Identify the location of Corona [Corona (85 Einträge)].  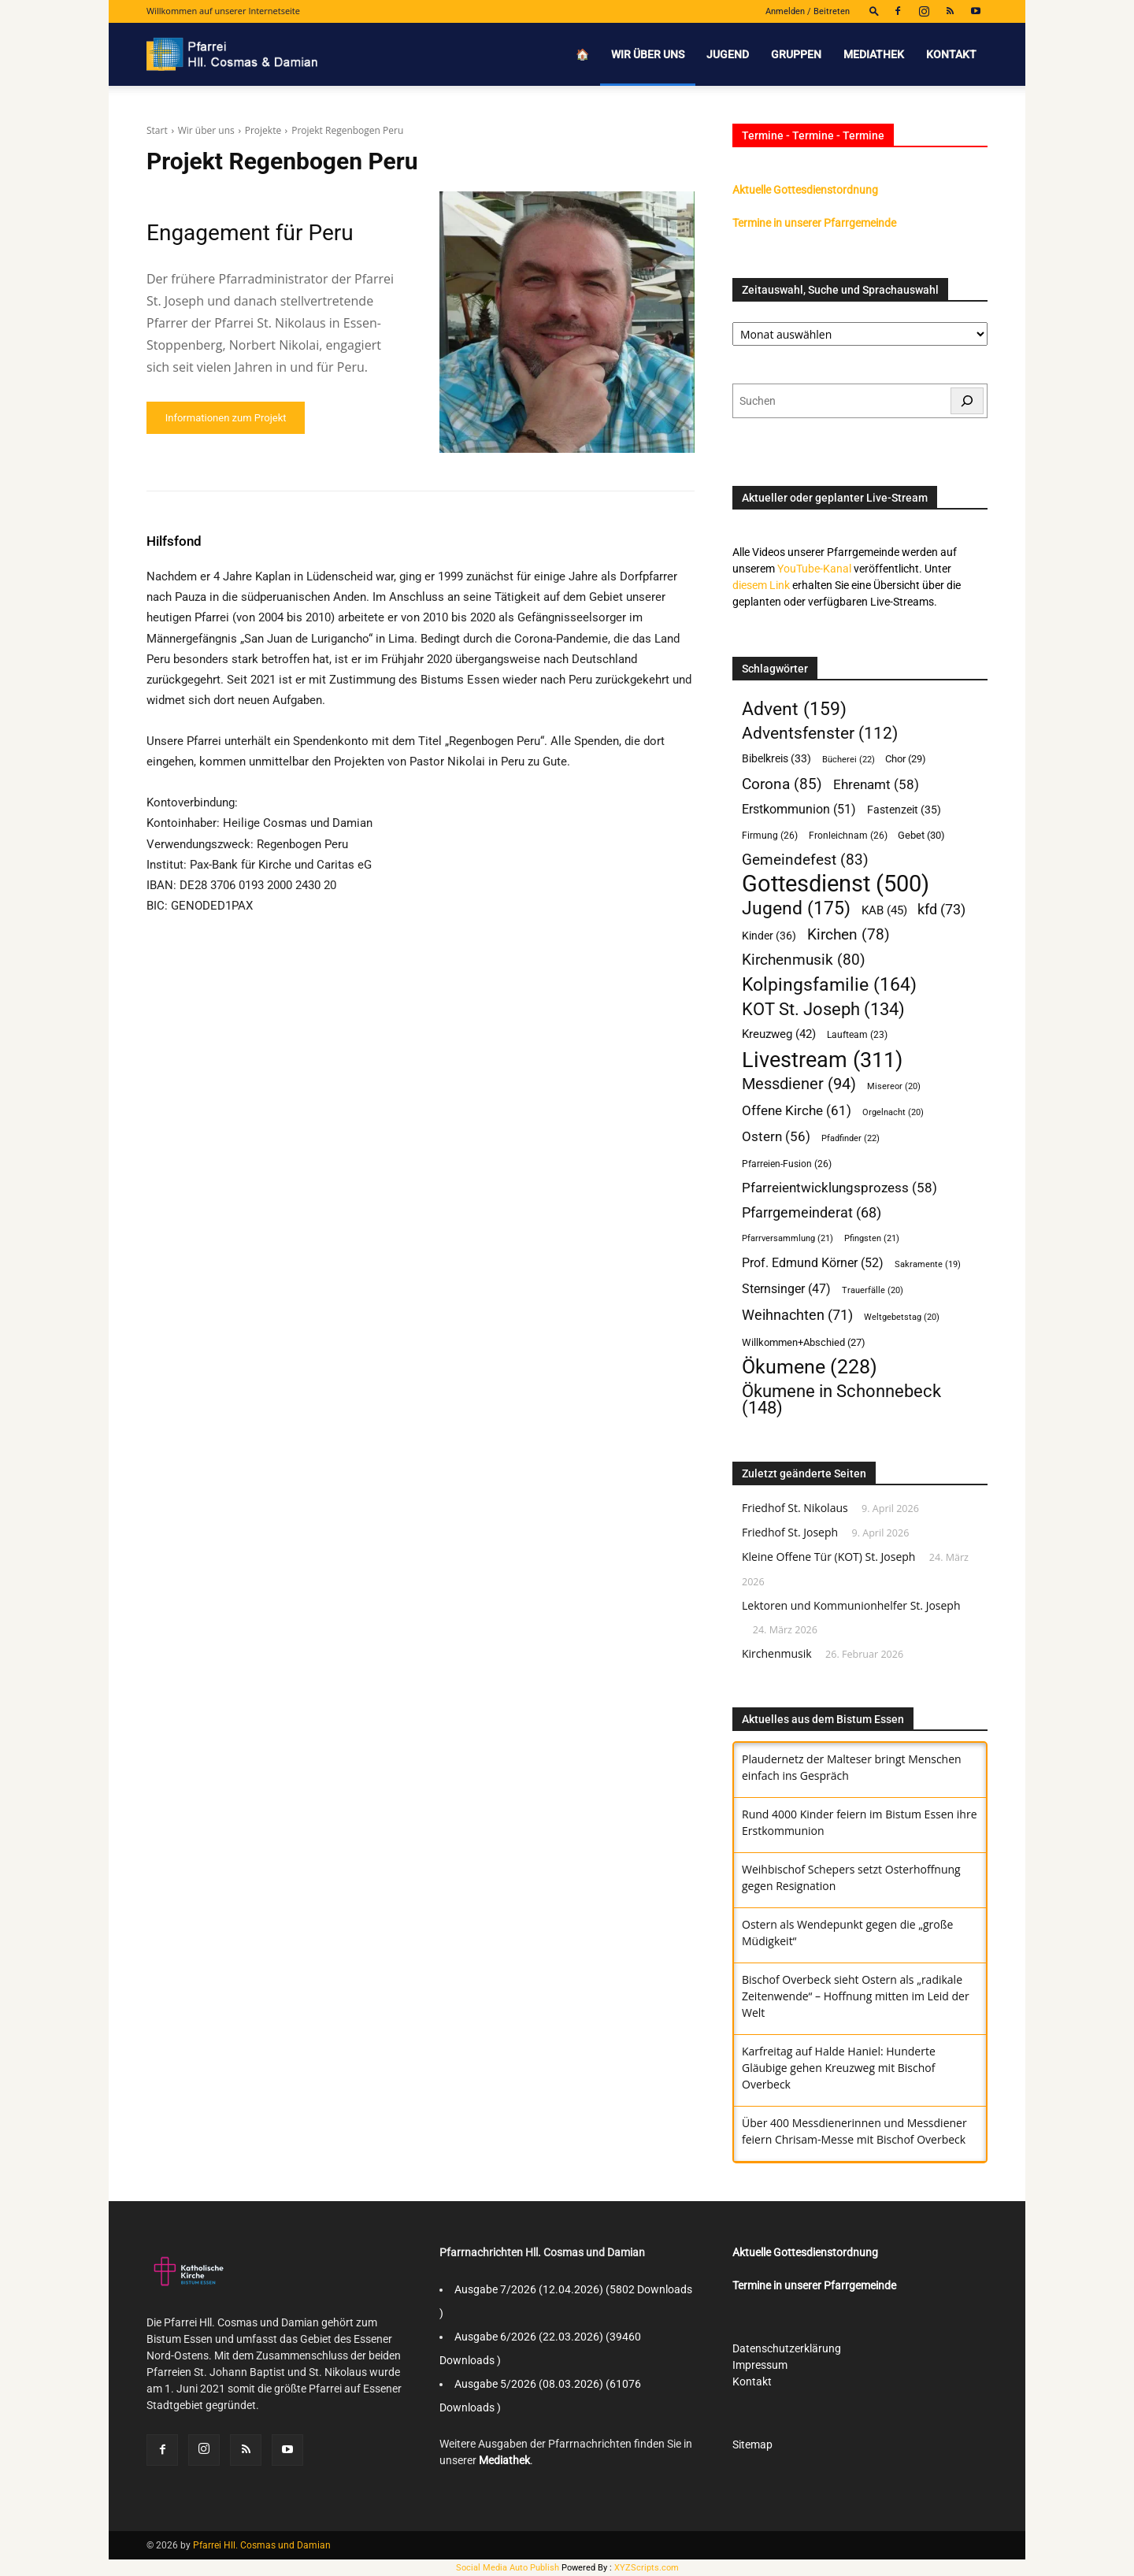
(782, 784).